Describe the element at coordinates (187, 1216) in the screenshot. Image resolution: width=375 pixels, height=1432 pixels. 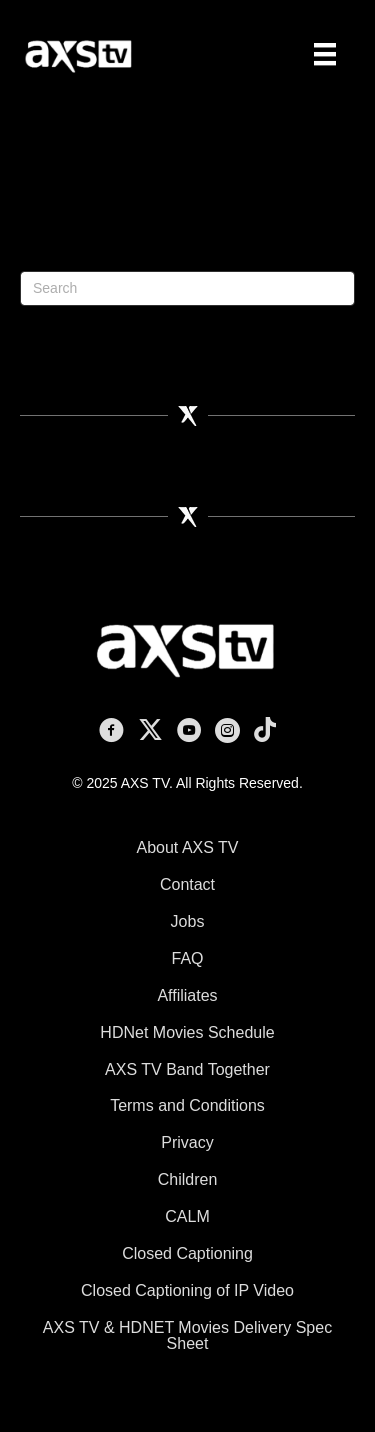
I see `CALM` at that location.